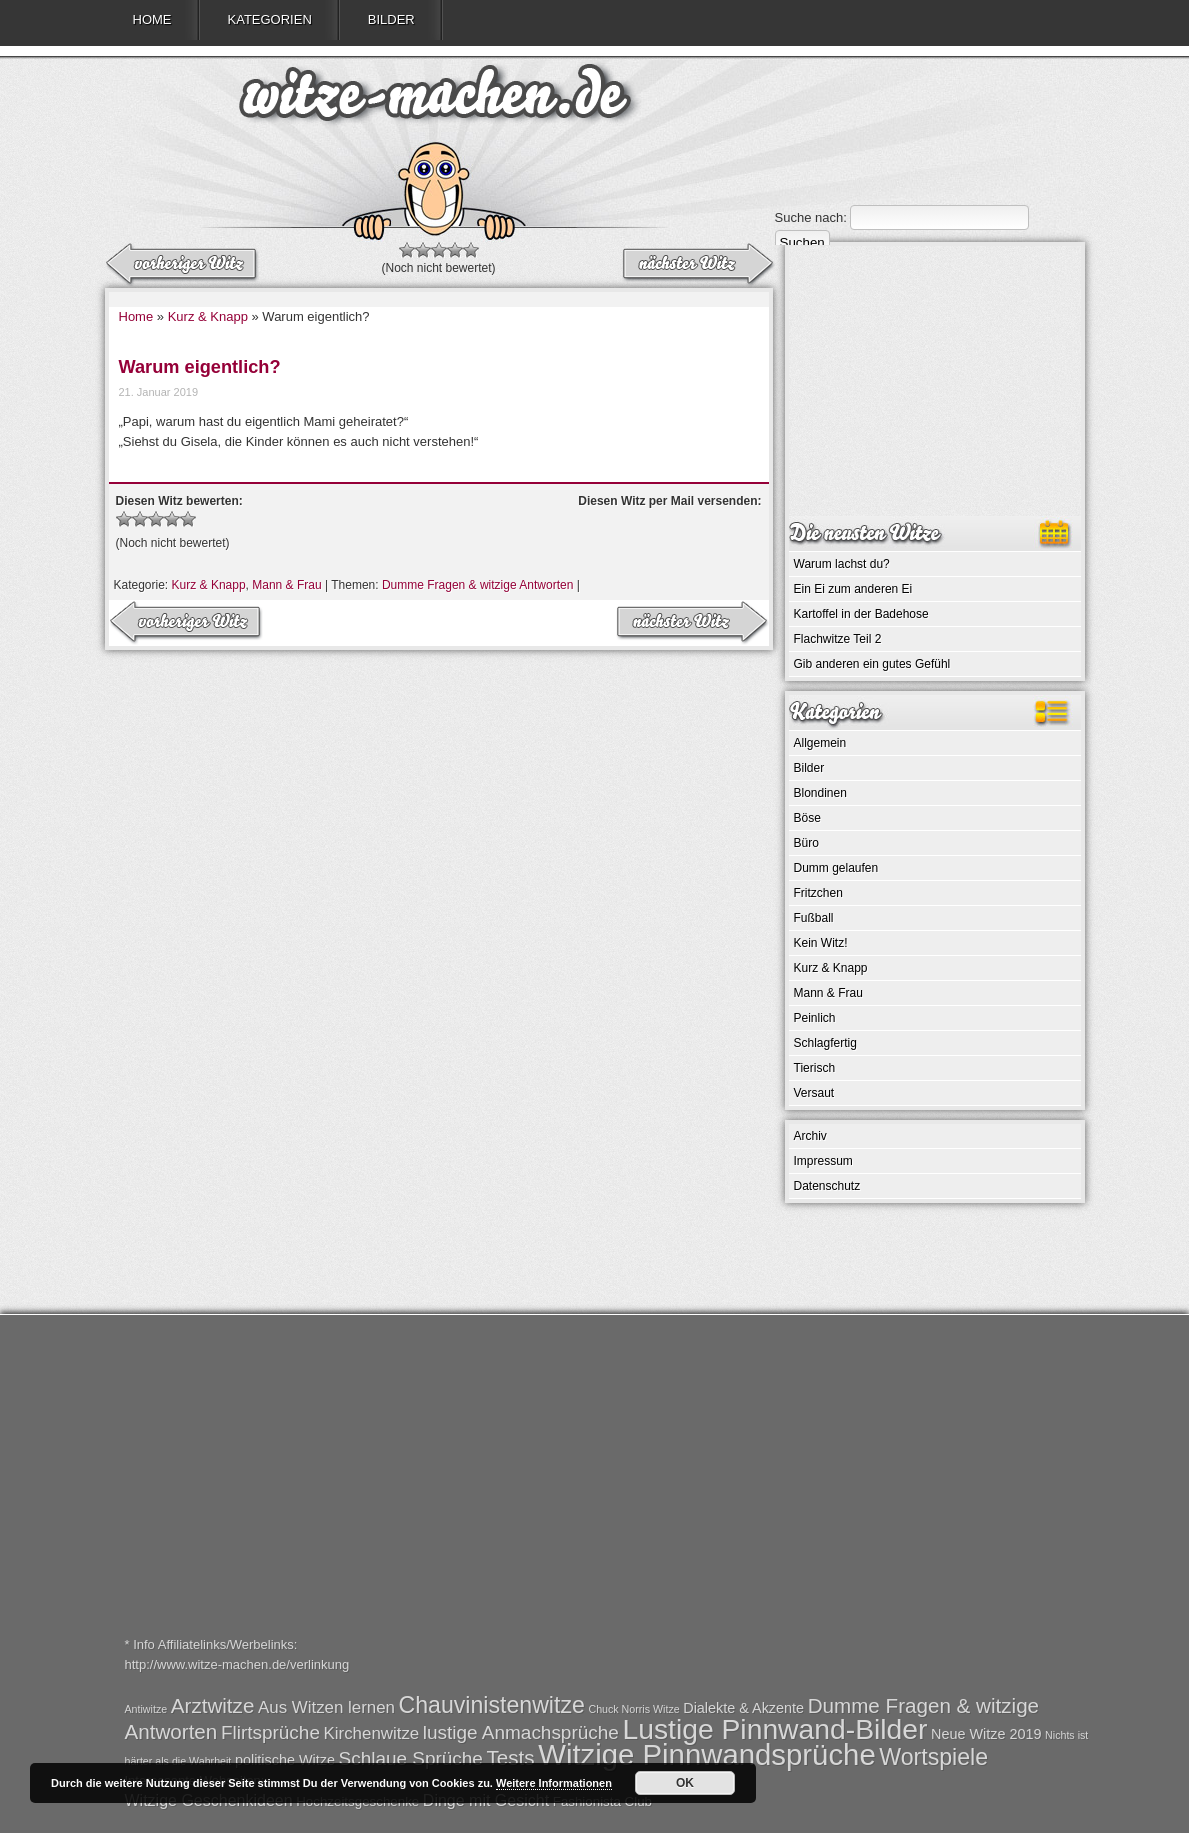 Image resolution: width=1189 pixels, height=1833 pixels. What do you see at coordinates (237, 1664) in the screenshot?
I see `http://www.witze-machen.de/verlinkung` at bounding box center [237, 1664].